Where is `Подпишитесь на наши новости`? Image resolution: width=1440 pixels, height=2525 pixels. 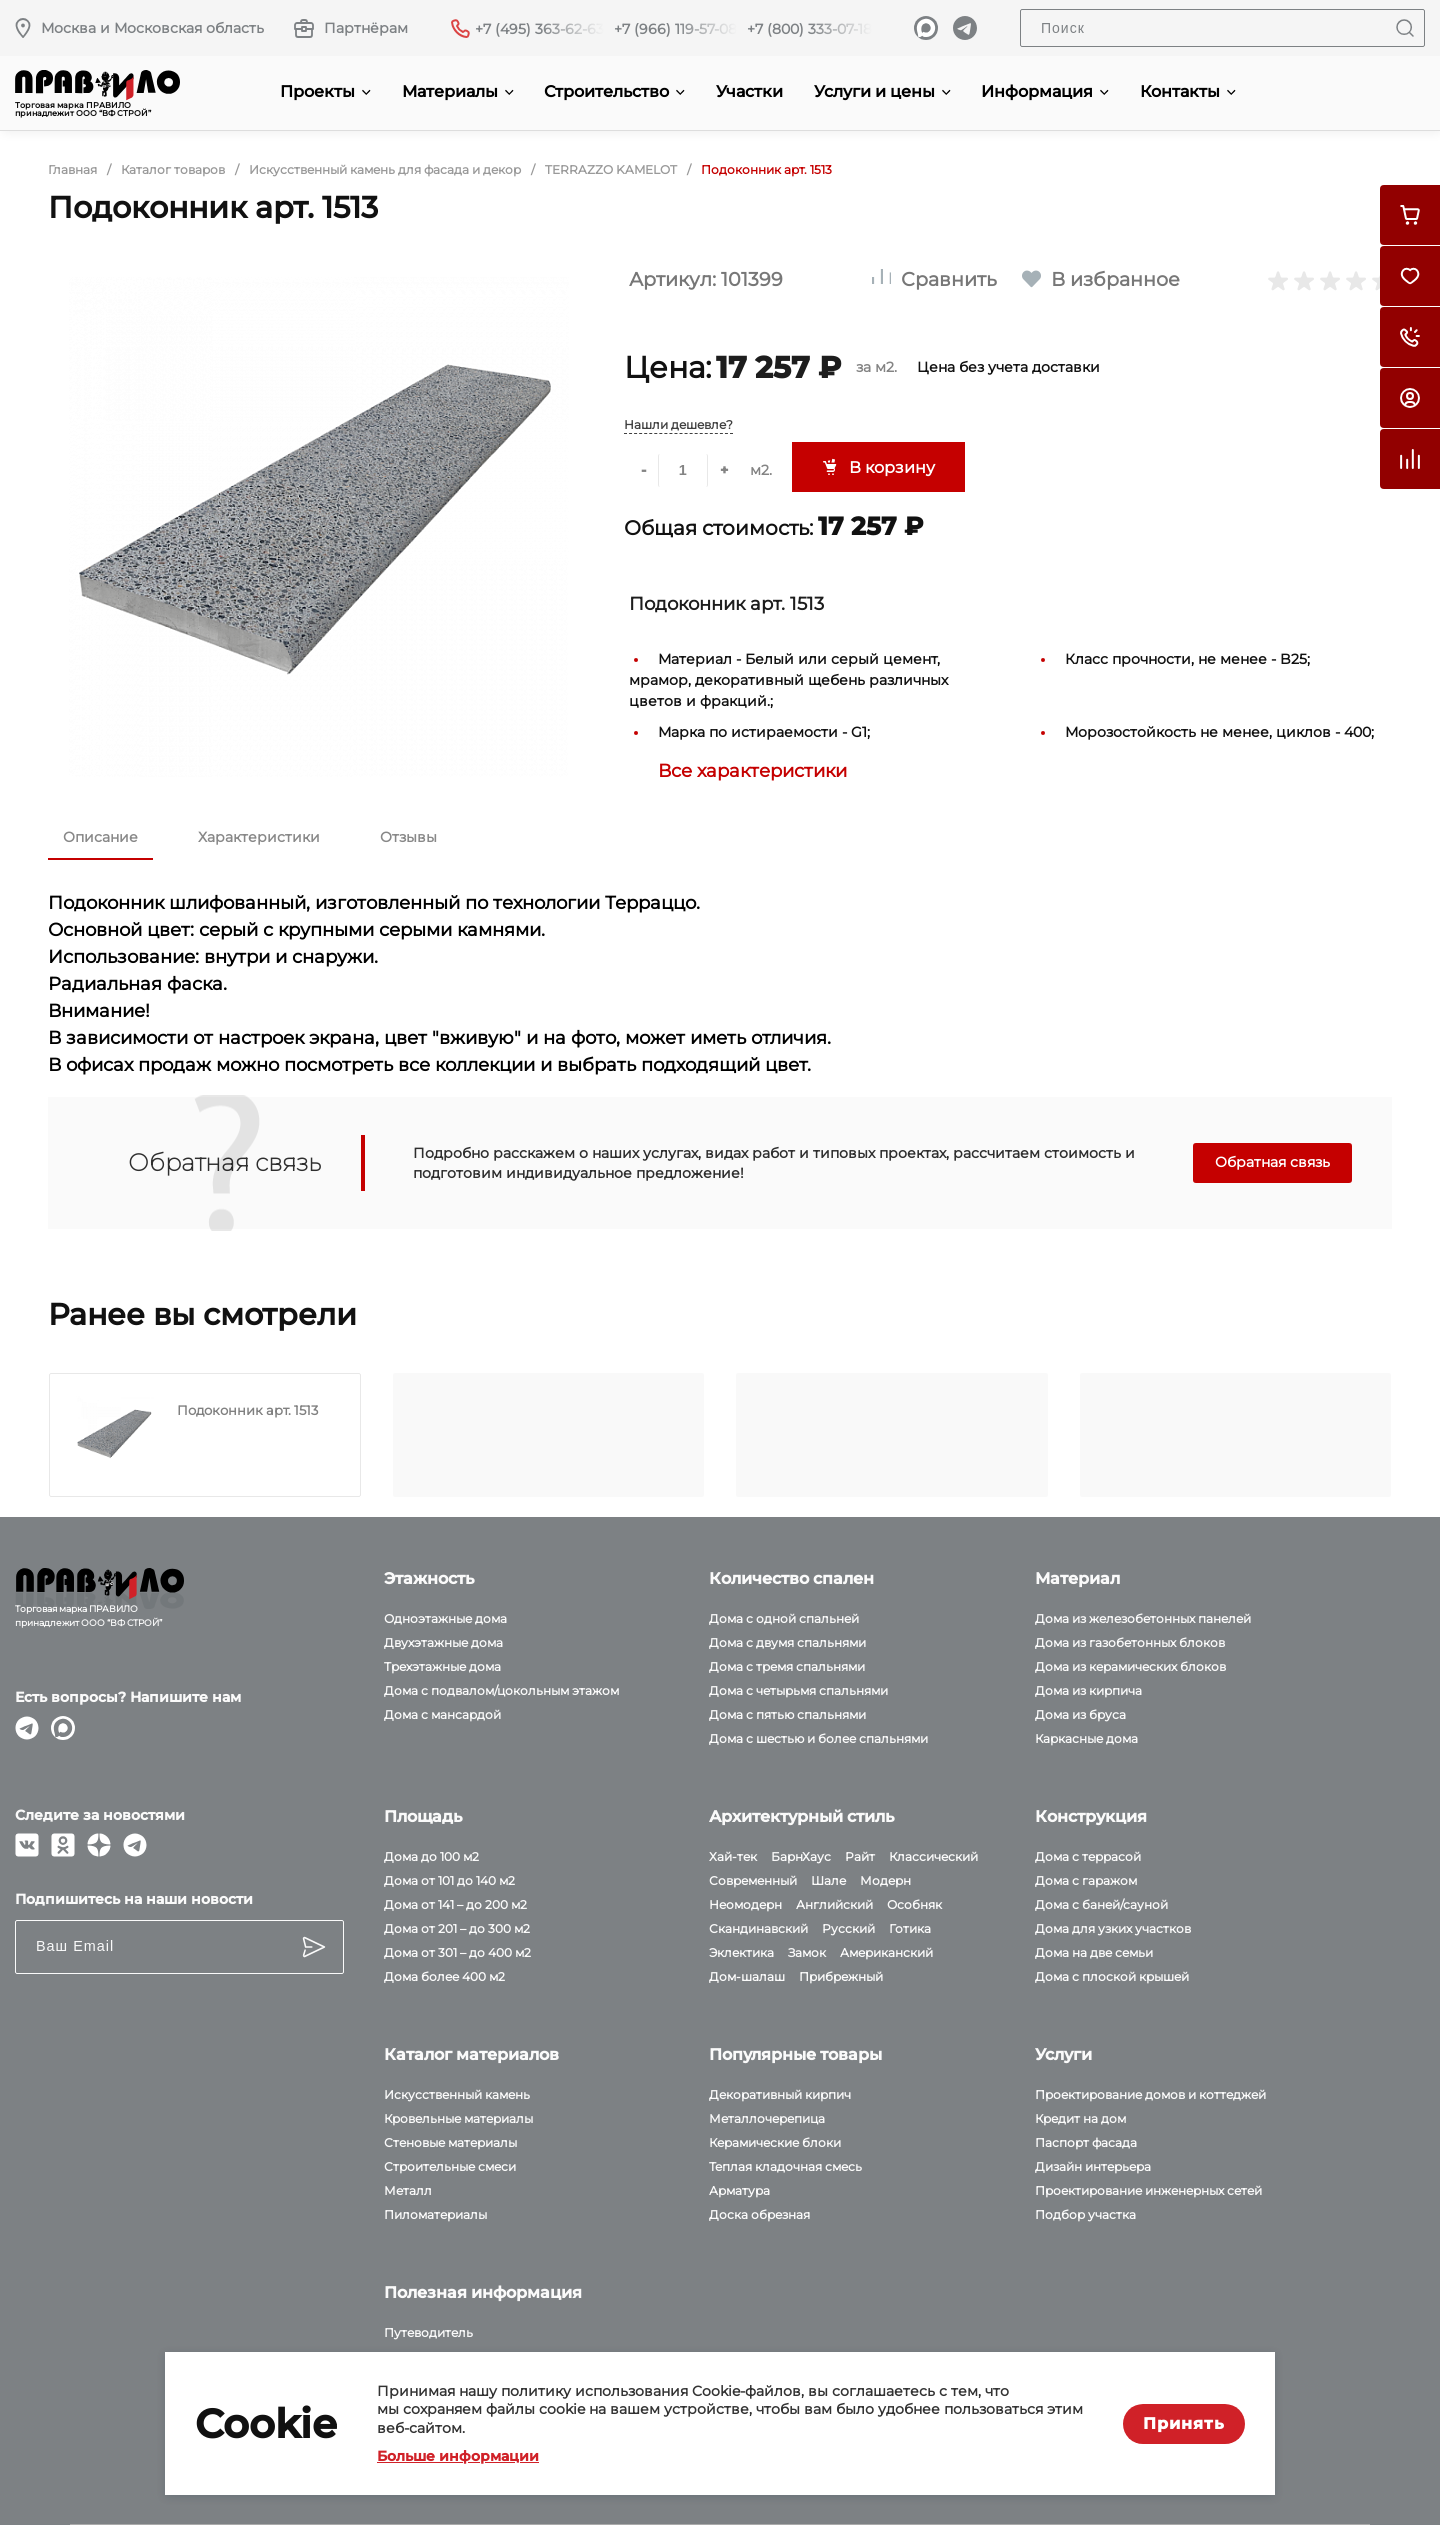
Подпишитесь на наши новости is located at coordinates (134, 1899).